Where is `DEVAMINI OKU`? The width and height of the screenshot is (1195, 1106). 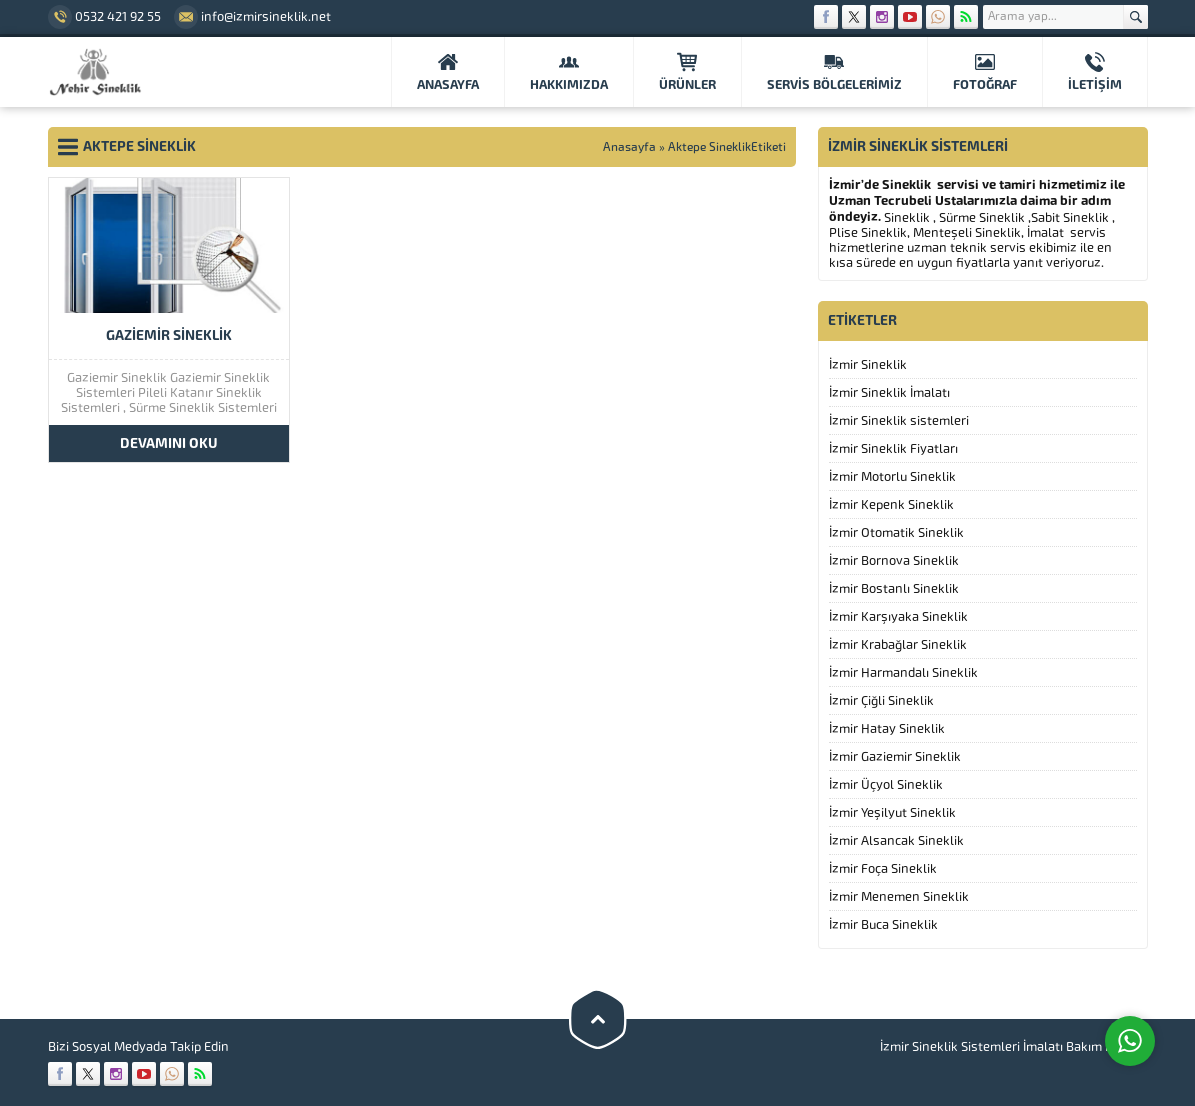
DEVAMINI OKU is located at coordinates (169, 443).